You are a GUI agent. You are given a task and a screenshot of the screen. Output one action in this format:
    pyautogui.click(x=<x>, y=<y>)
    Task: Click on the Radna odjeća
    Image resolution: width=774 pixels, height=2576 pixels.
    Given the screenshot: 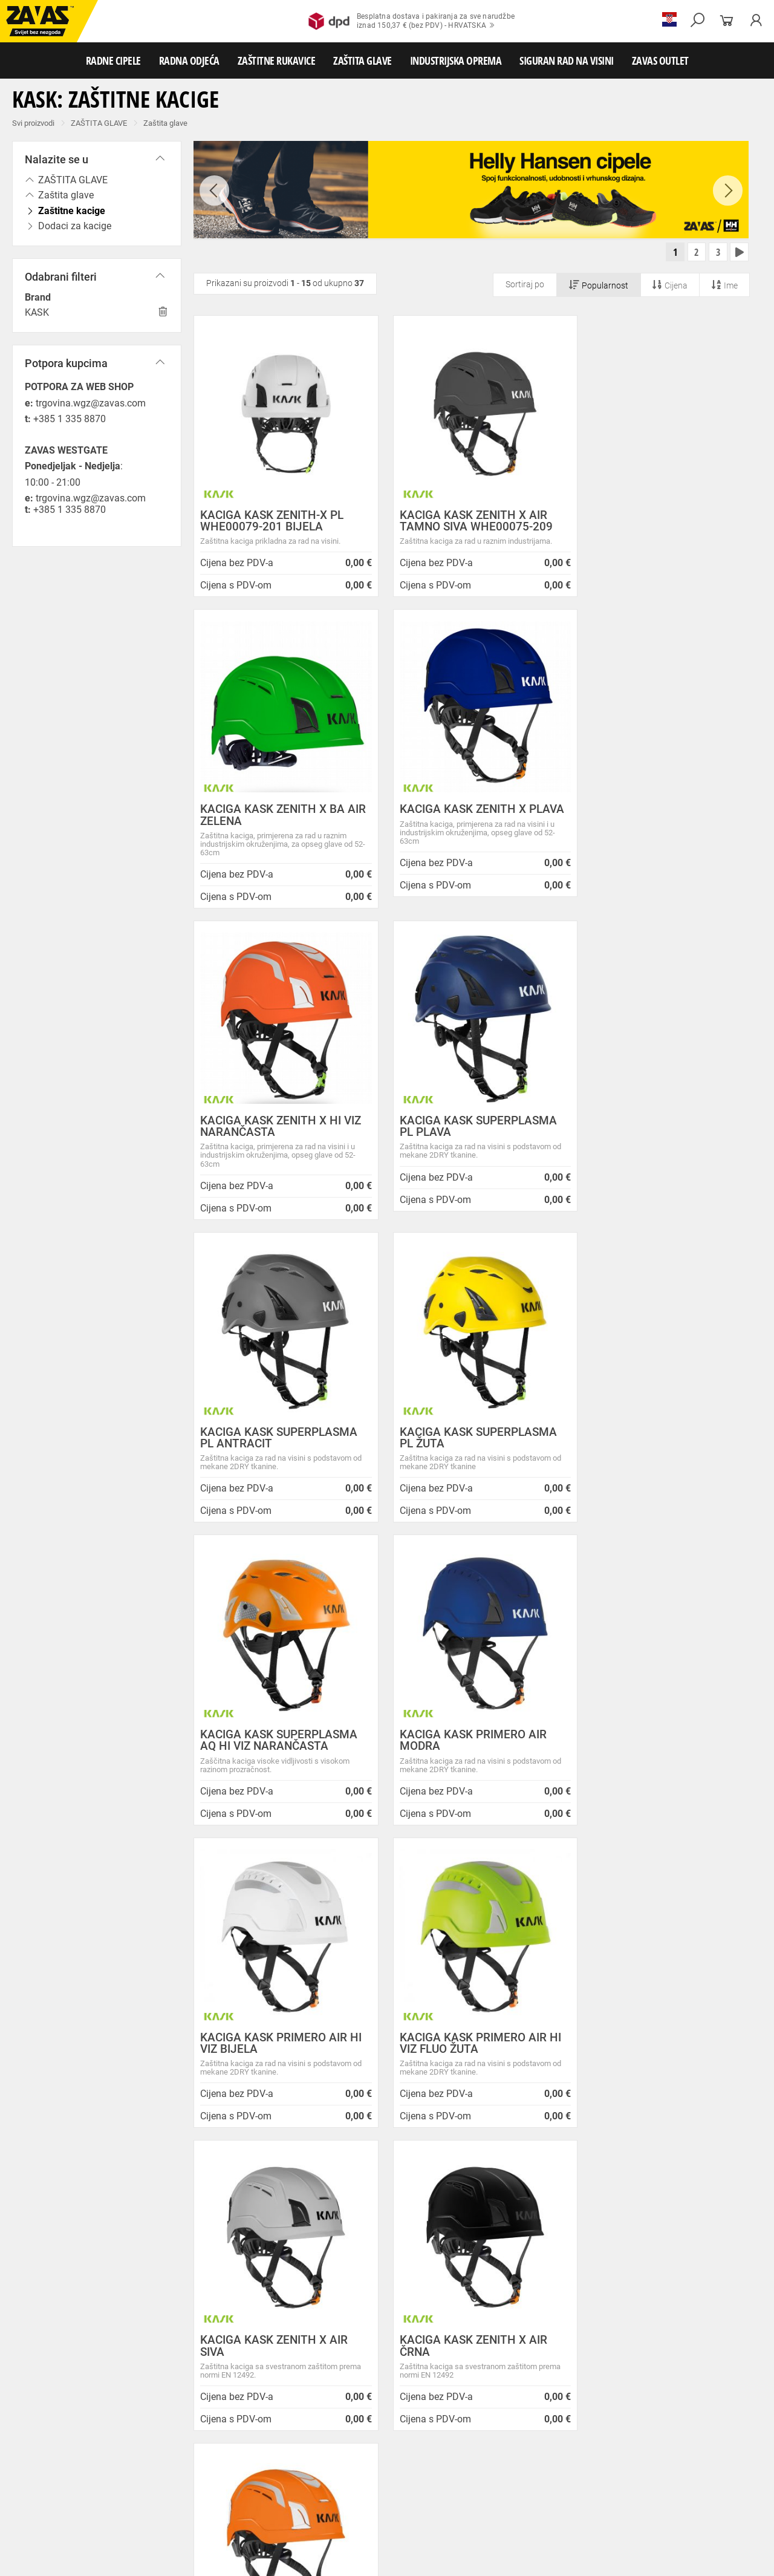 What is the action you would take?
    pyautogui.click(x=91, y=2449)
    